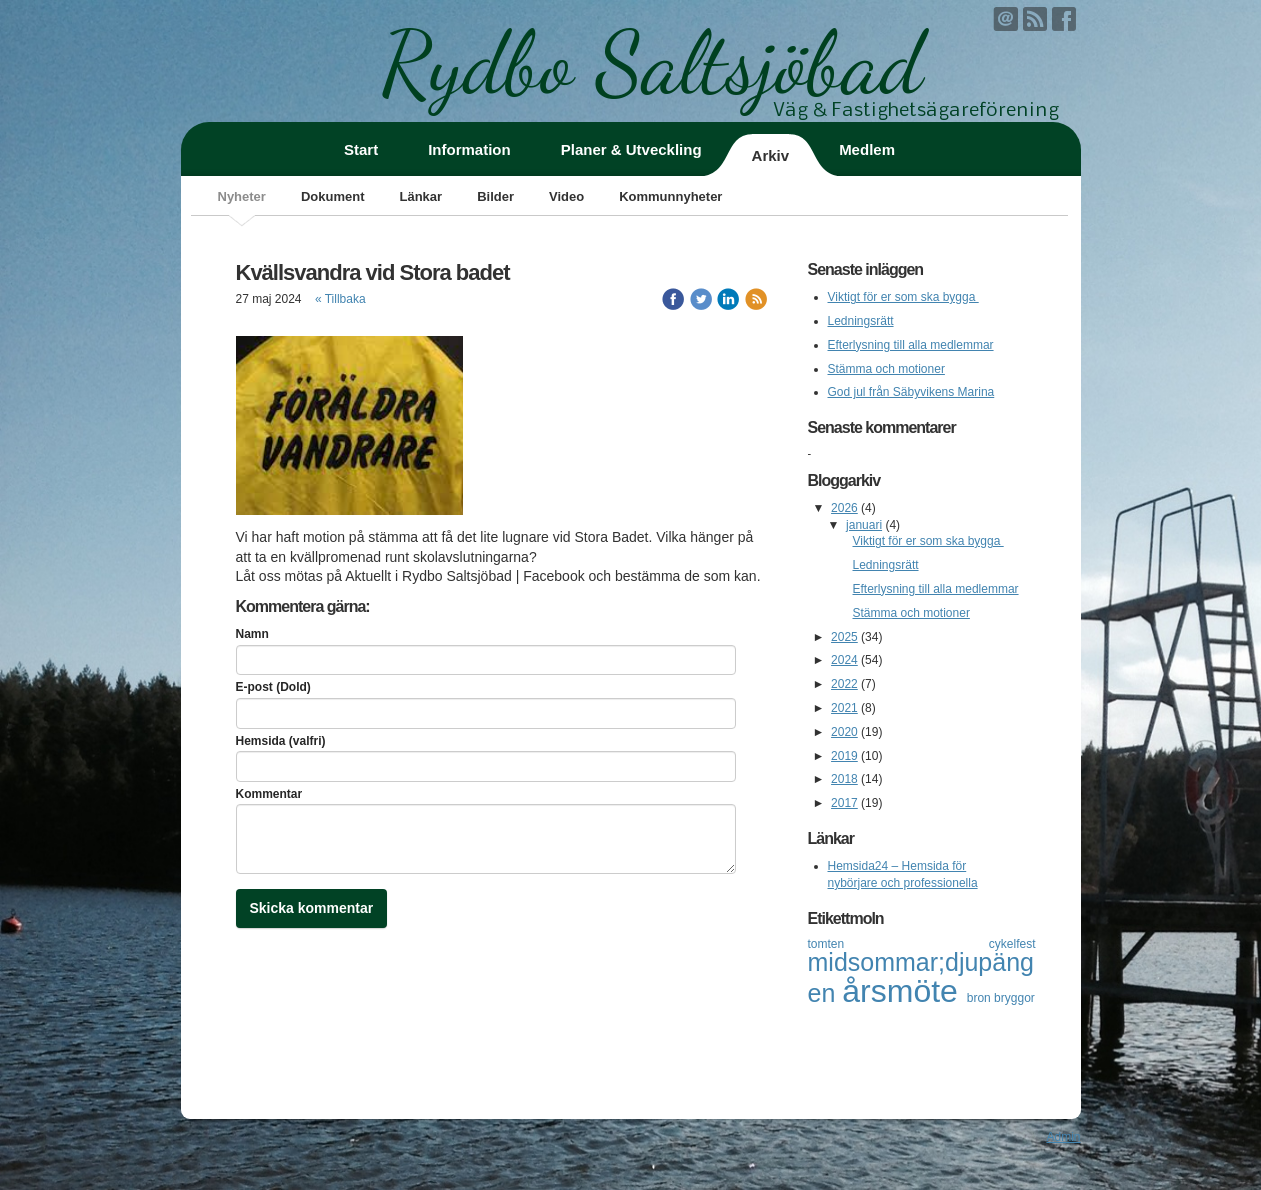 Image resolution: width=1261 pixels, height=1190 pixels. Describe the element at coordinates (269, 794) in the screenshot. I see `Kommentar` at that location.